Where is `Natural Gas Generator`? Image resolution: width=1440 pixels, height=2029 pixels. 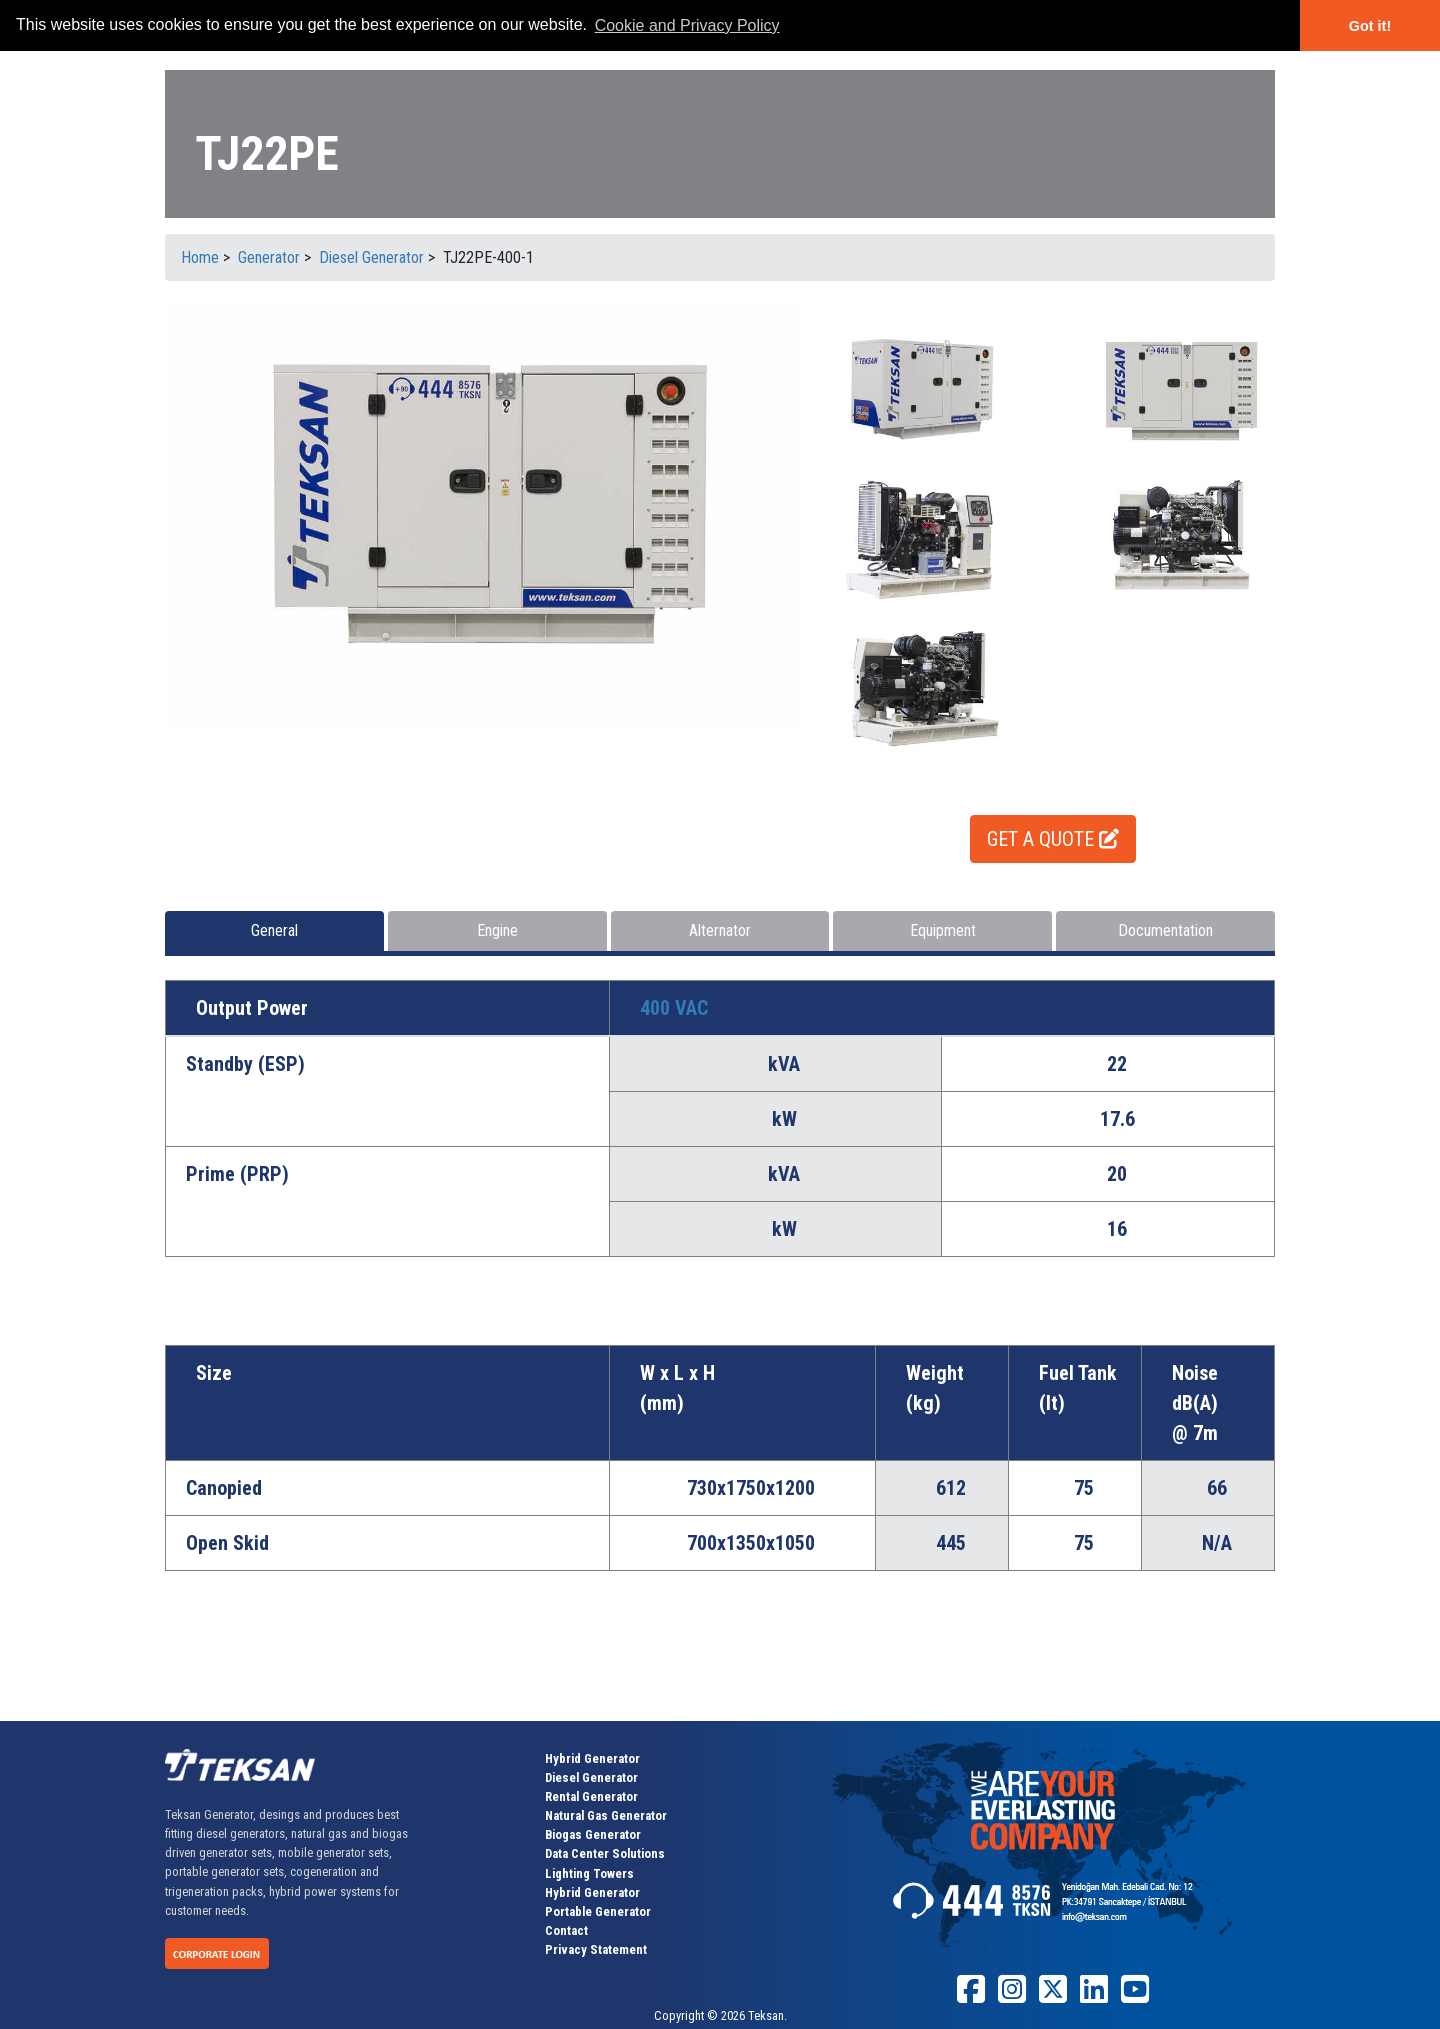
Natural Gas Generator is located at coordinates (606, 1815).